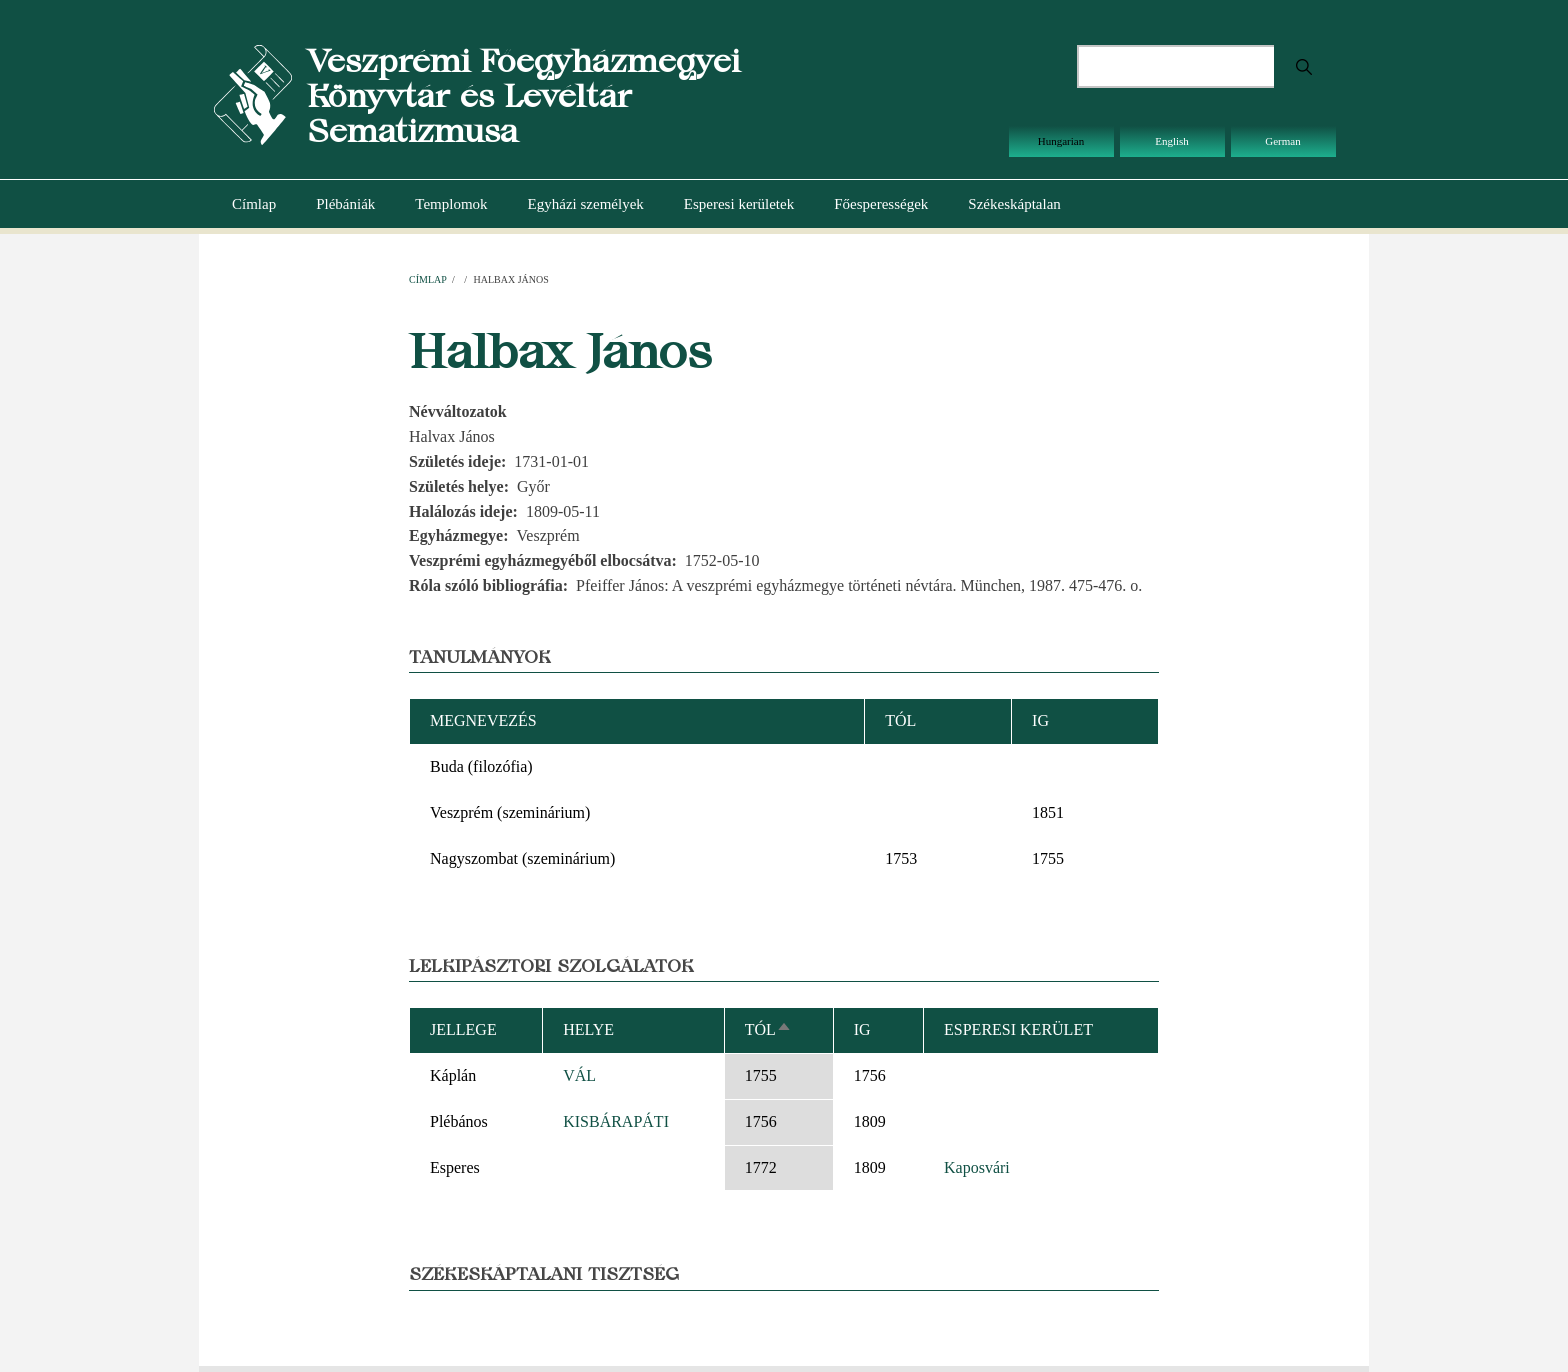 The width and height of the screenshot is (1568, 1372). What do you see at coordinates (862, 1029) in the screenshot?
I see `Ig` at bounding box center [862, 1029].